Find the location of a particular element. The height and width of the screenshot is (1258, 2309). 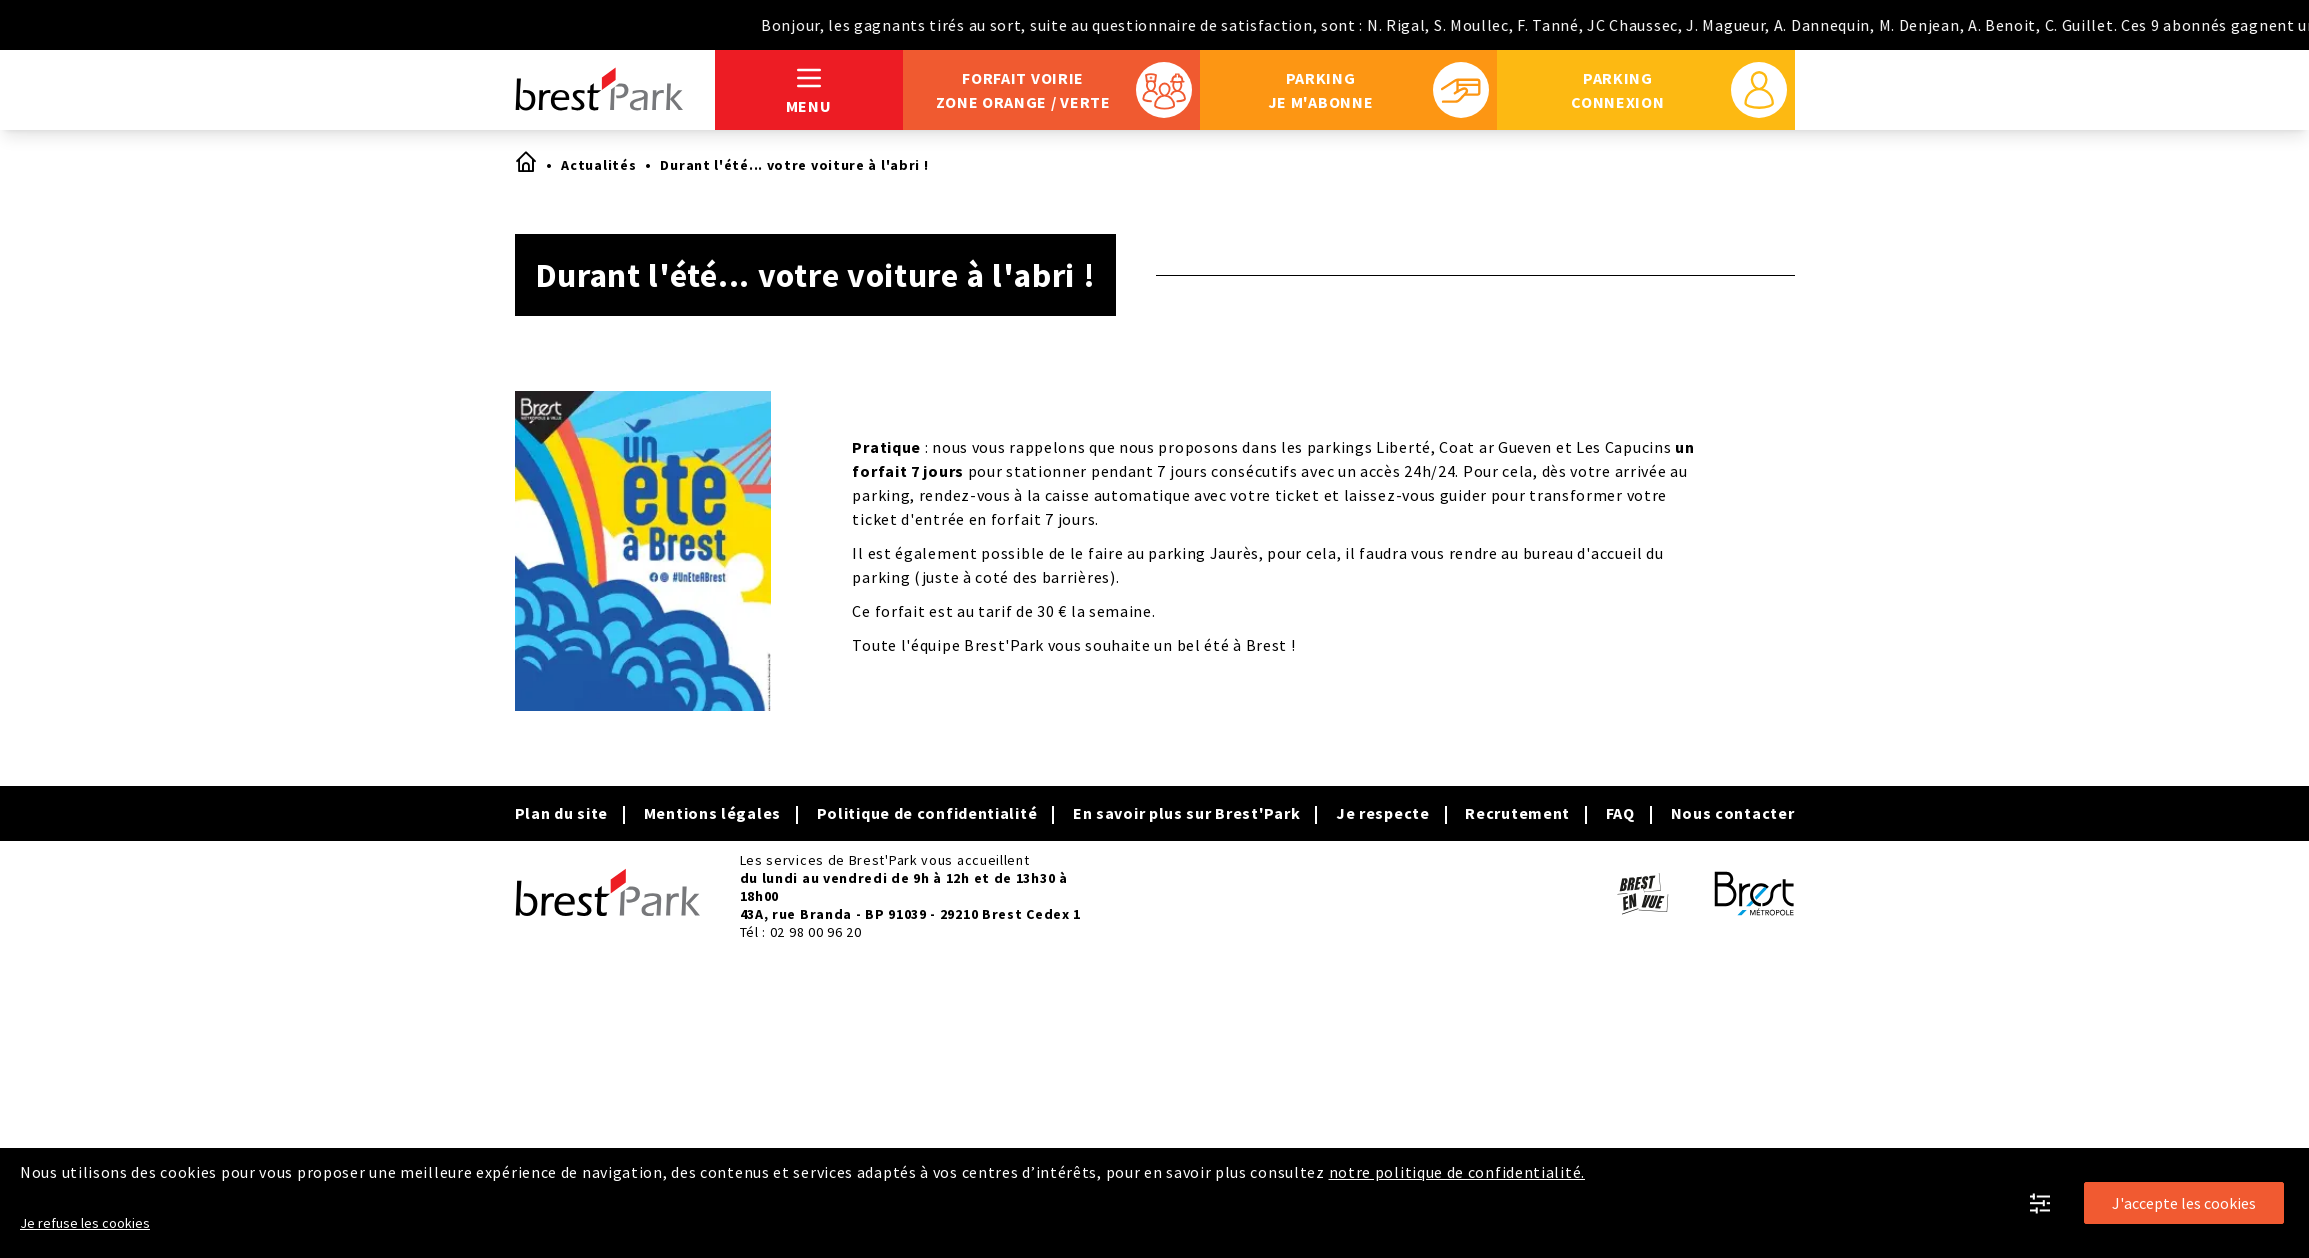

Recrutement is located at coordinates (1517, 813).